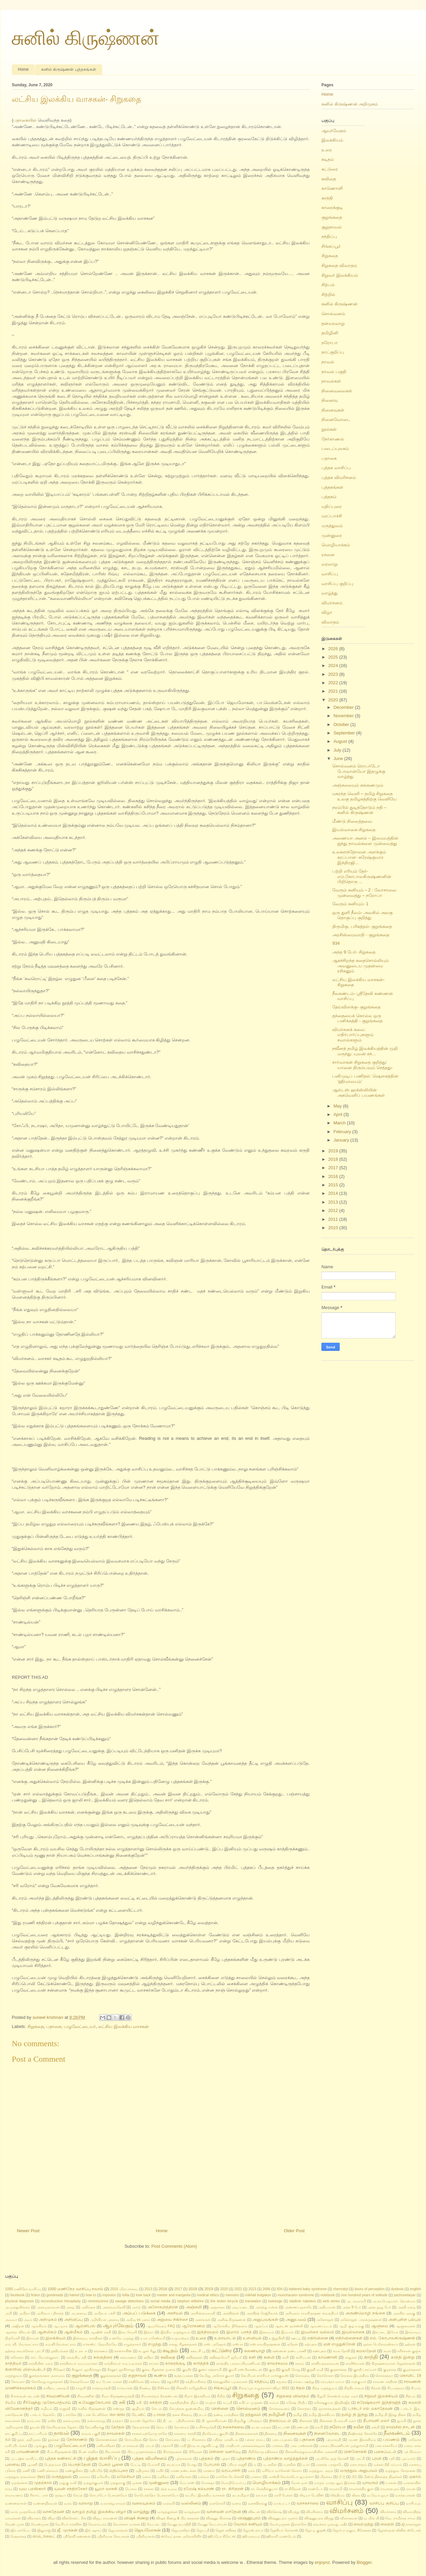 The width and height of the screenshot is (426, 2576). What do you see at coordinates (364, 2369) in the screenshot?
I see `குல்தீப் நய்யார்` at bounding box center [364, 2369].